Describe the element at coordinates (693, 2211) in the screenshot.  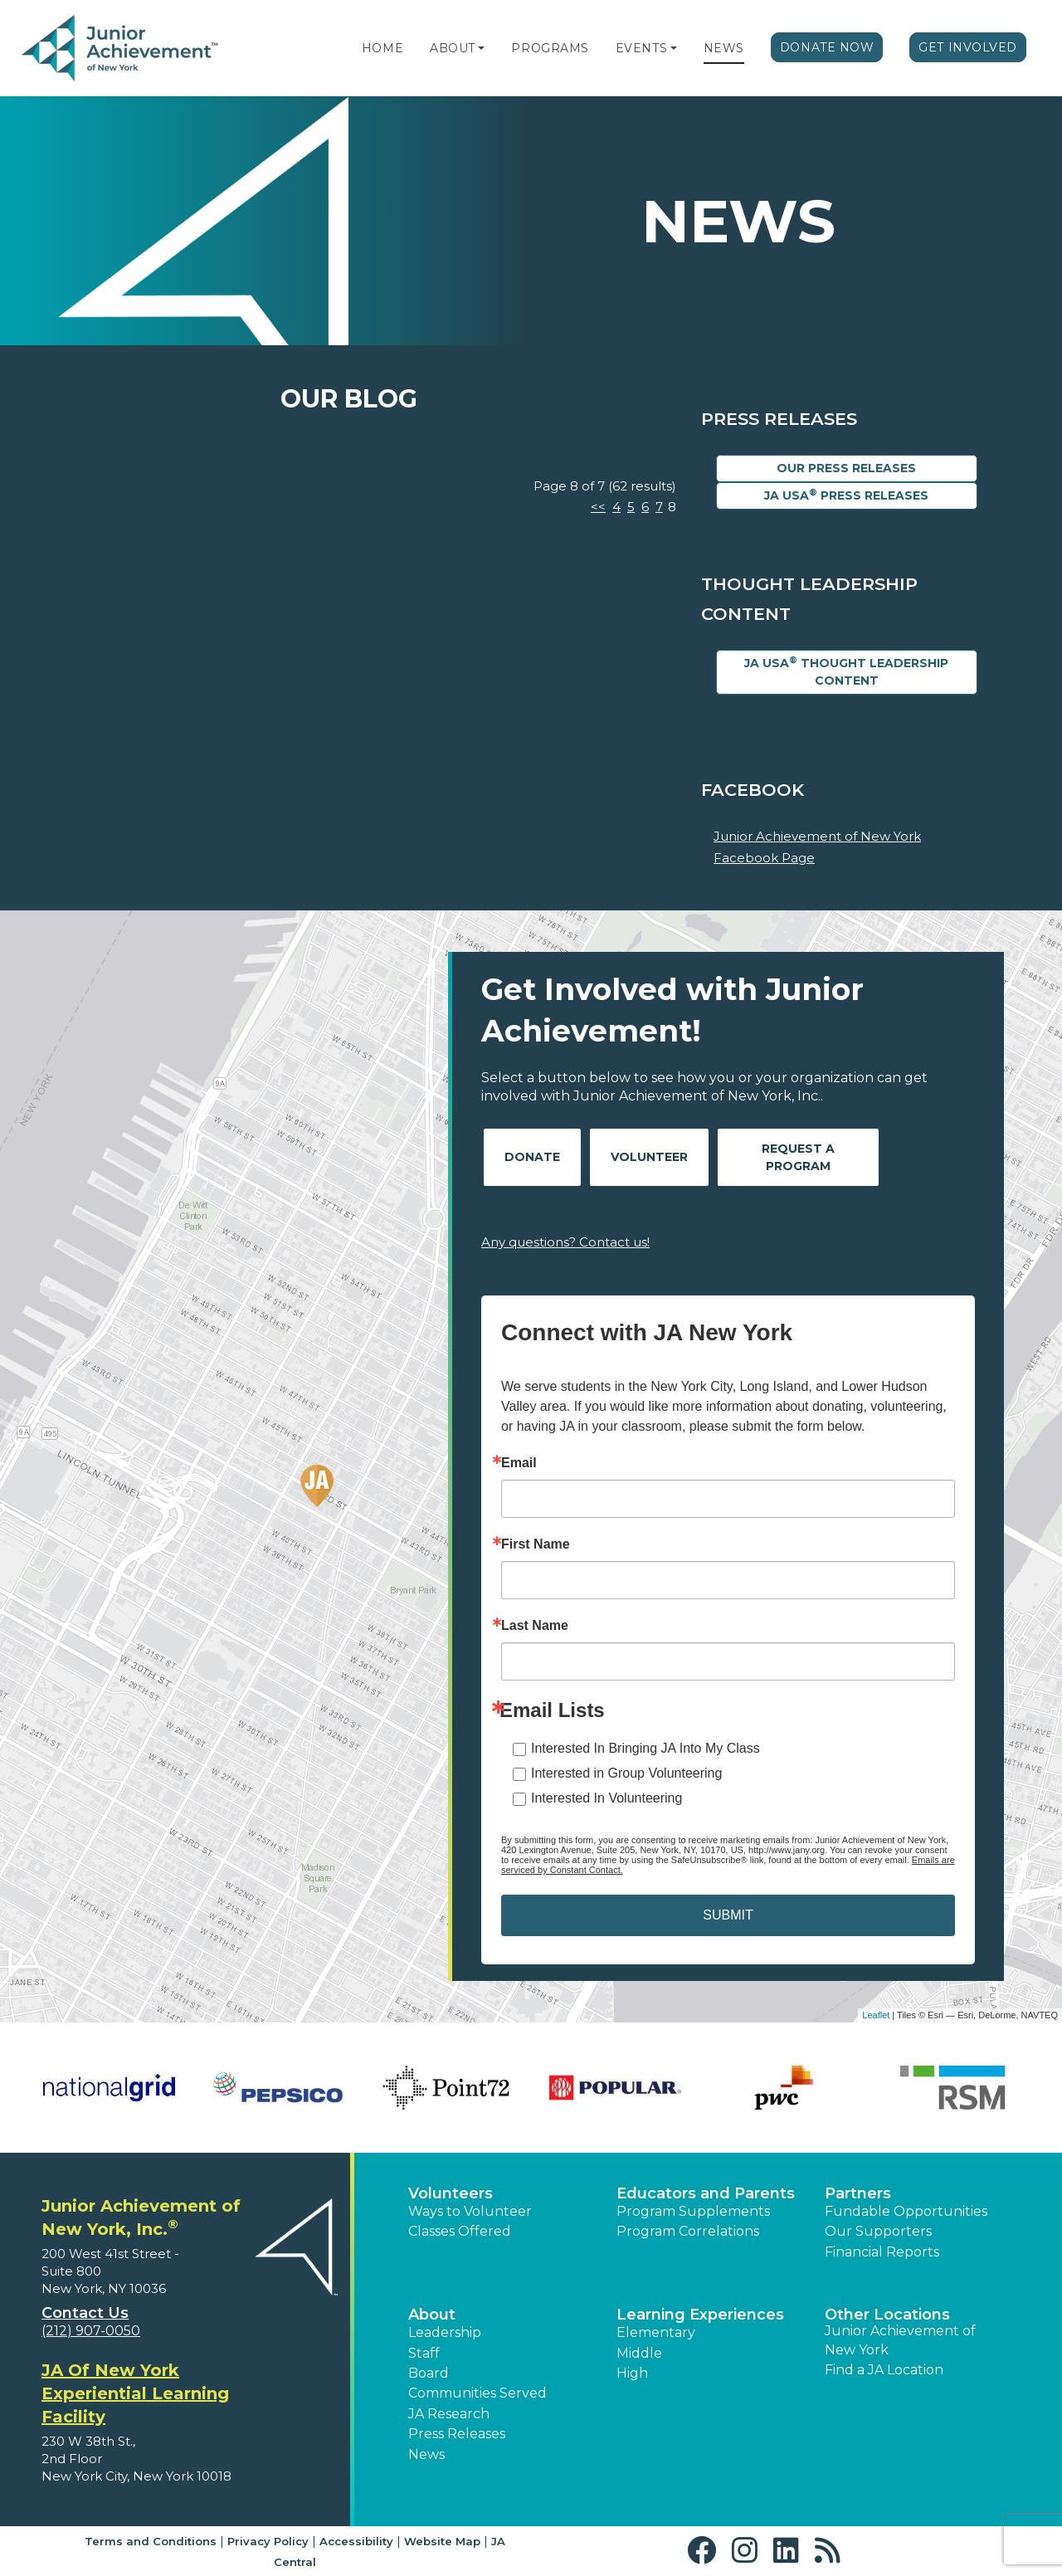
I see `Program Supplements [button]` at that location.